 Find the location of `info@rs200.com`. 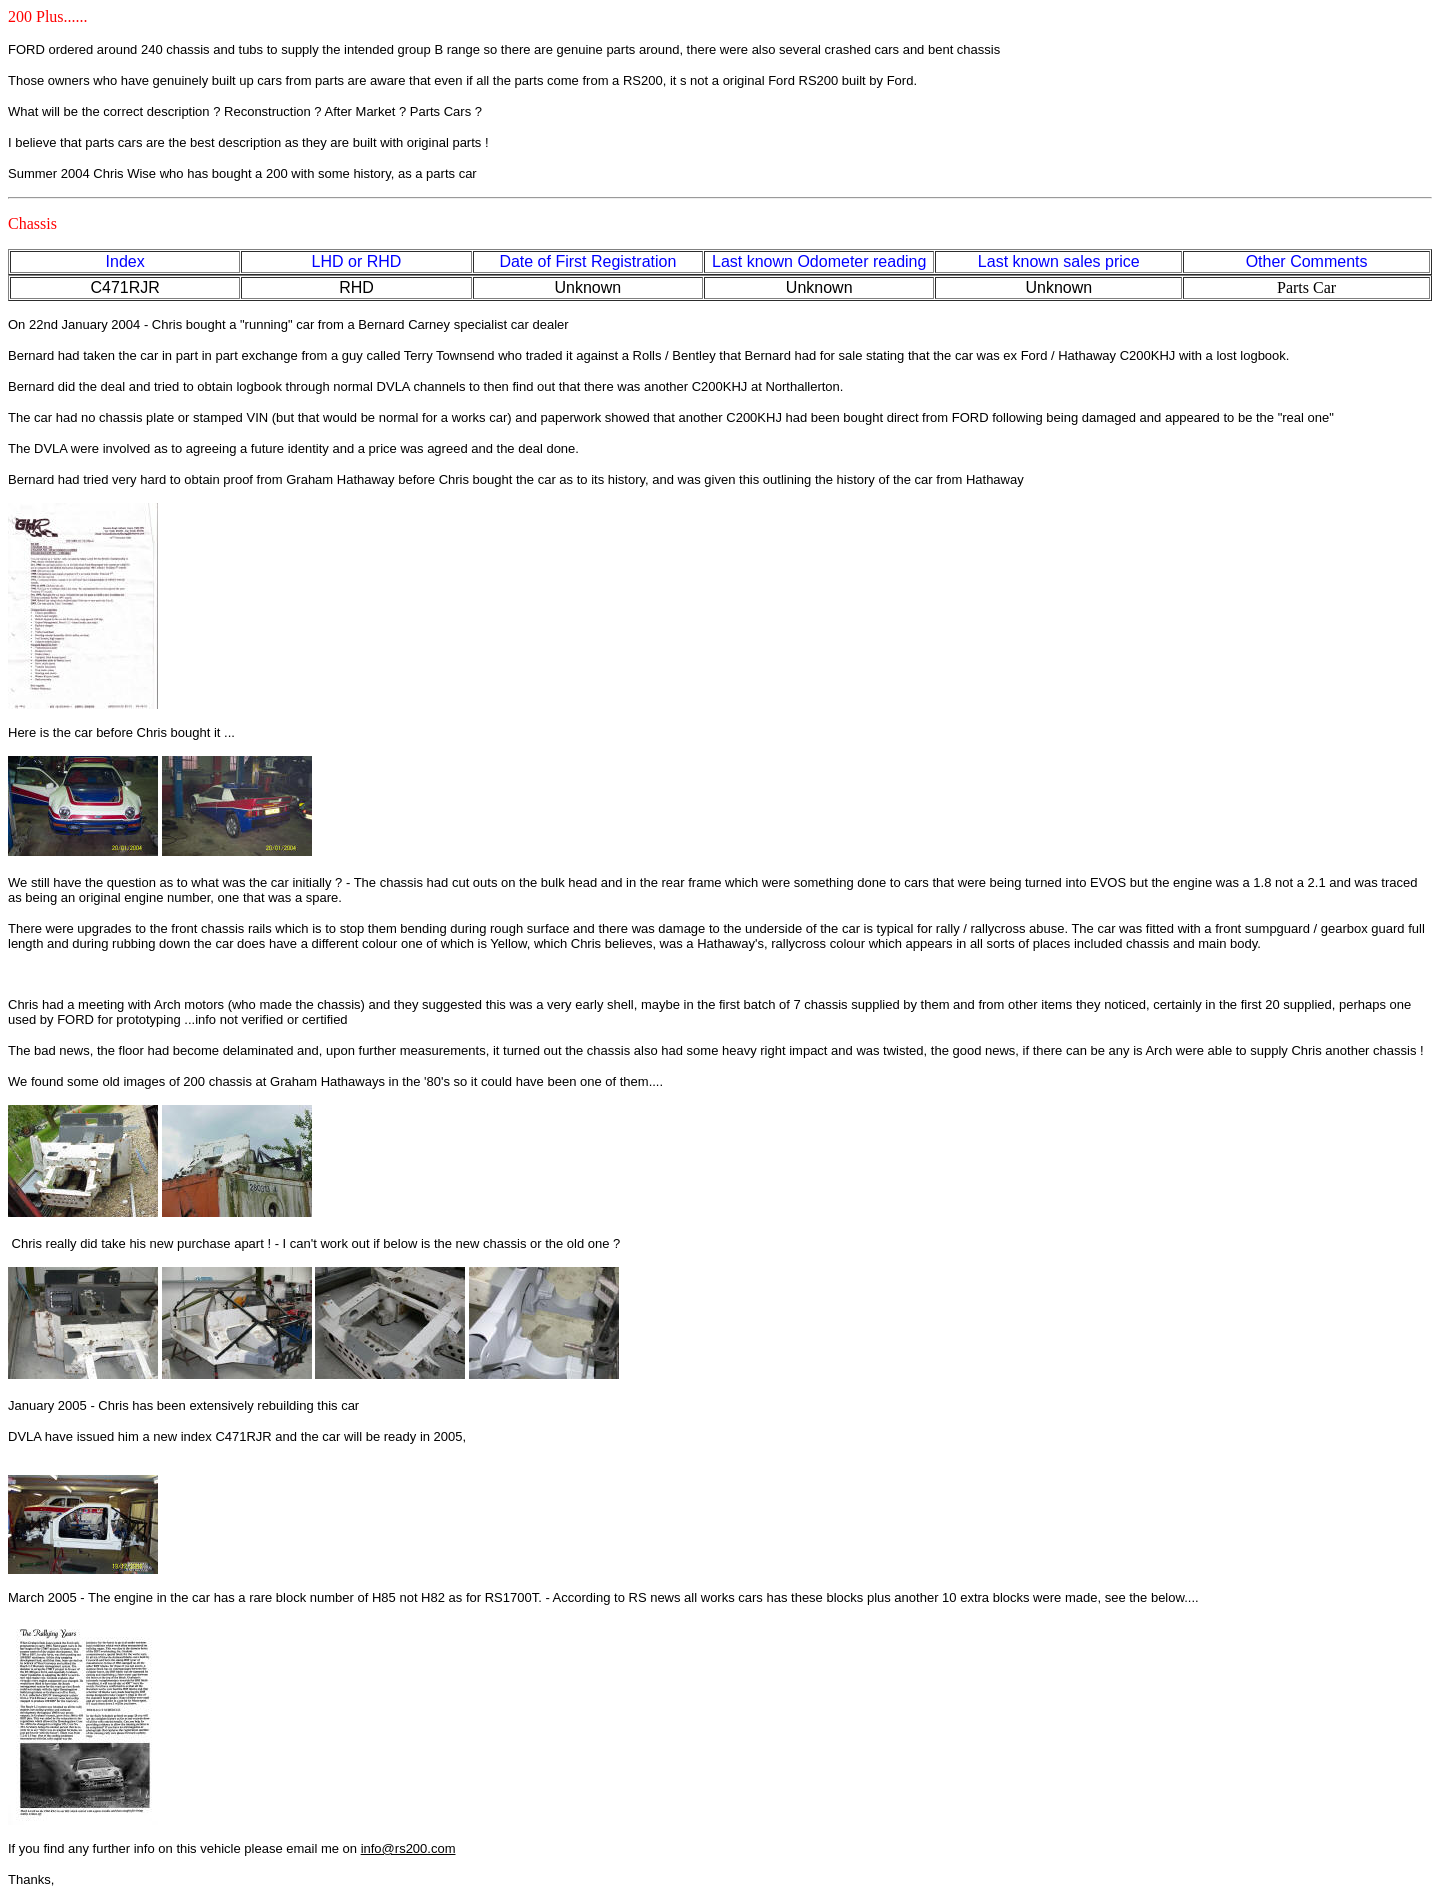

info@rs200.com is located at coordinates (408, 1848).